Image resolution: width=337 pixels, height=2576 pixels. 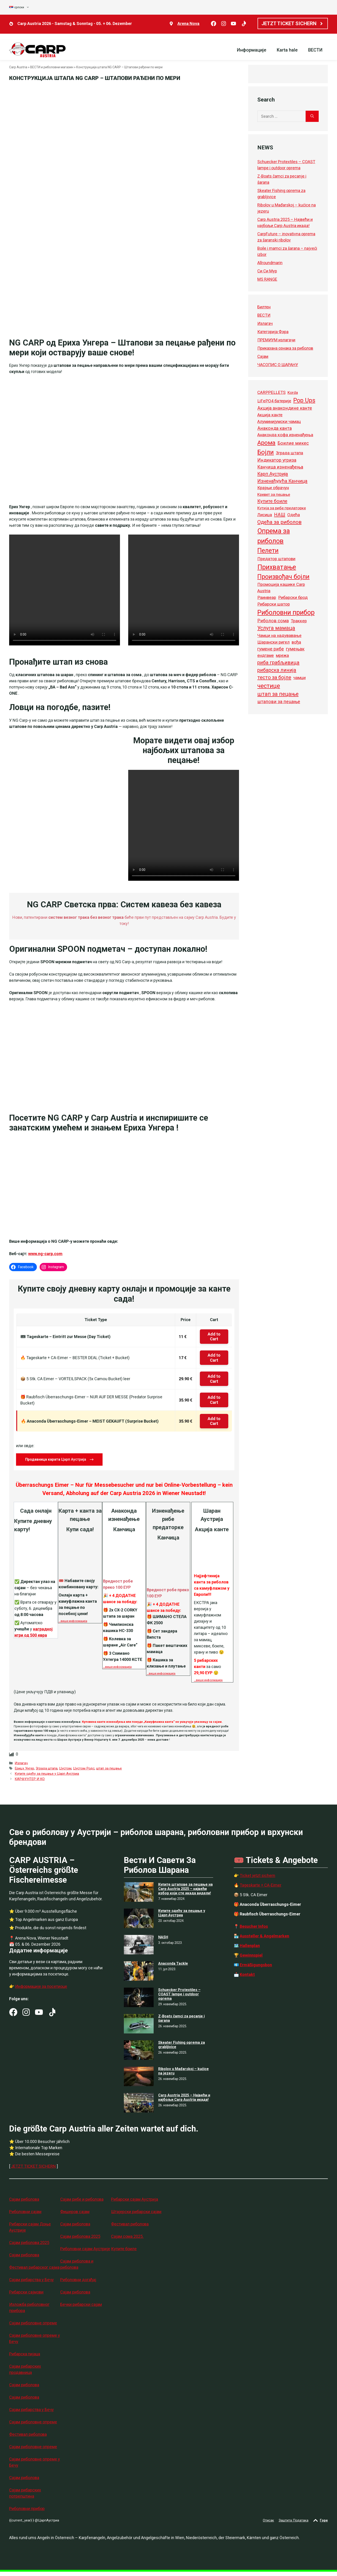 I want to click on Арома [Арома (19 ставки)], so click(x=266, y=442).